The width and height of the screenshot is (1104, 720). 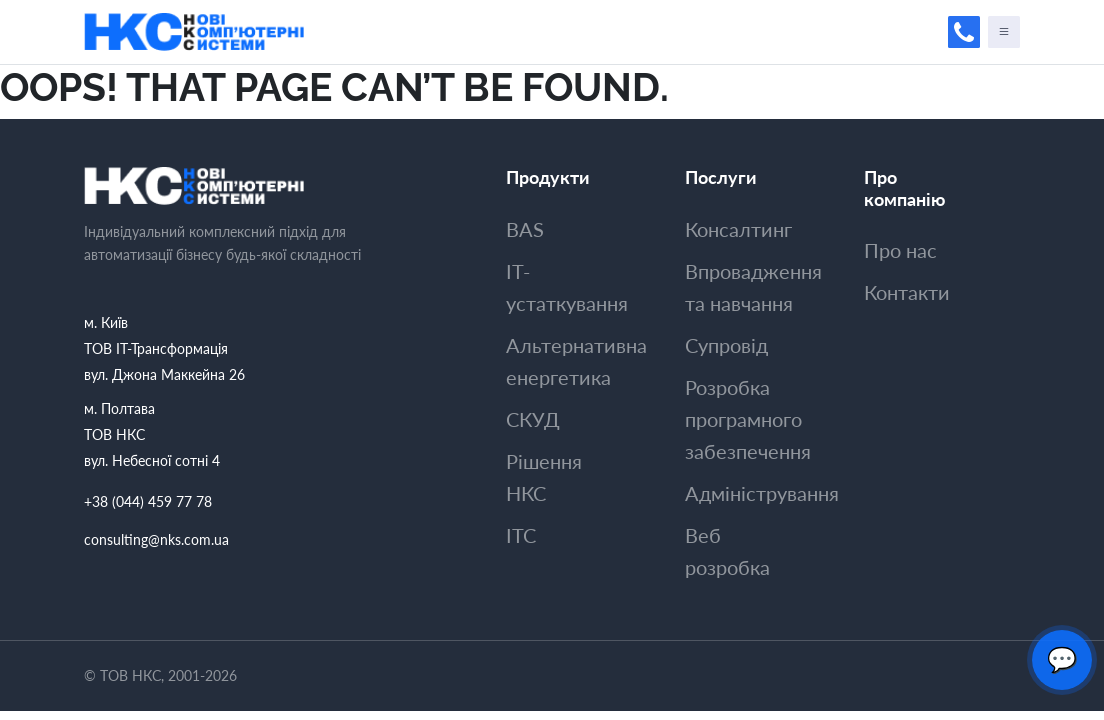 What do you see at coordinates (907, 292) in the screenshot?
I see `Контакти` at bounding box center [907, 292].